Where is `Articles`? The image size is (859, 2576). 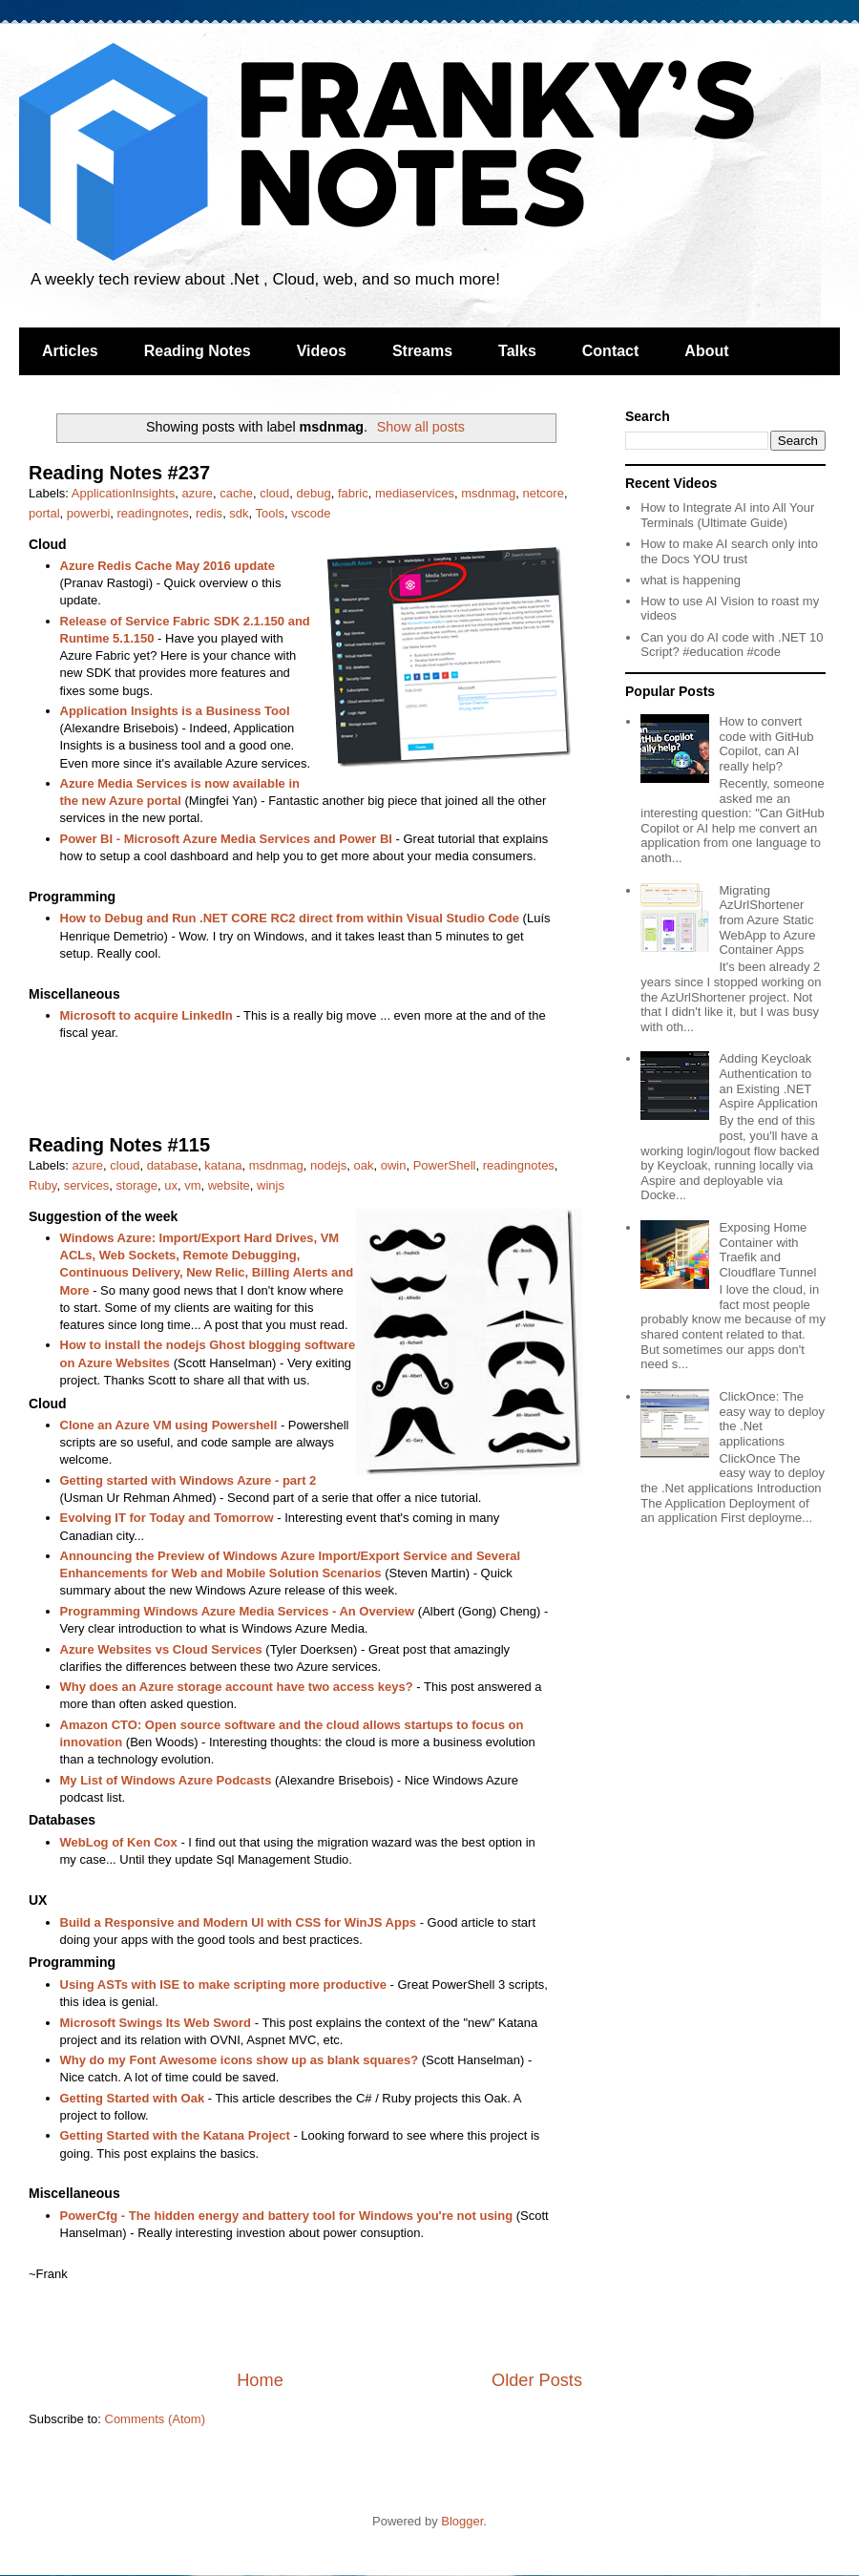 Articles is located at coordinates (70, 351).